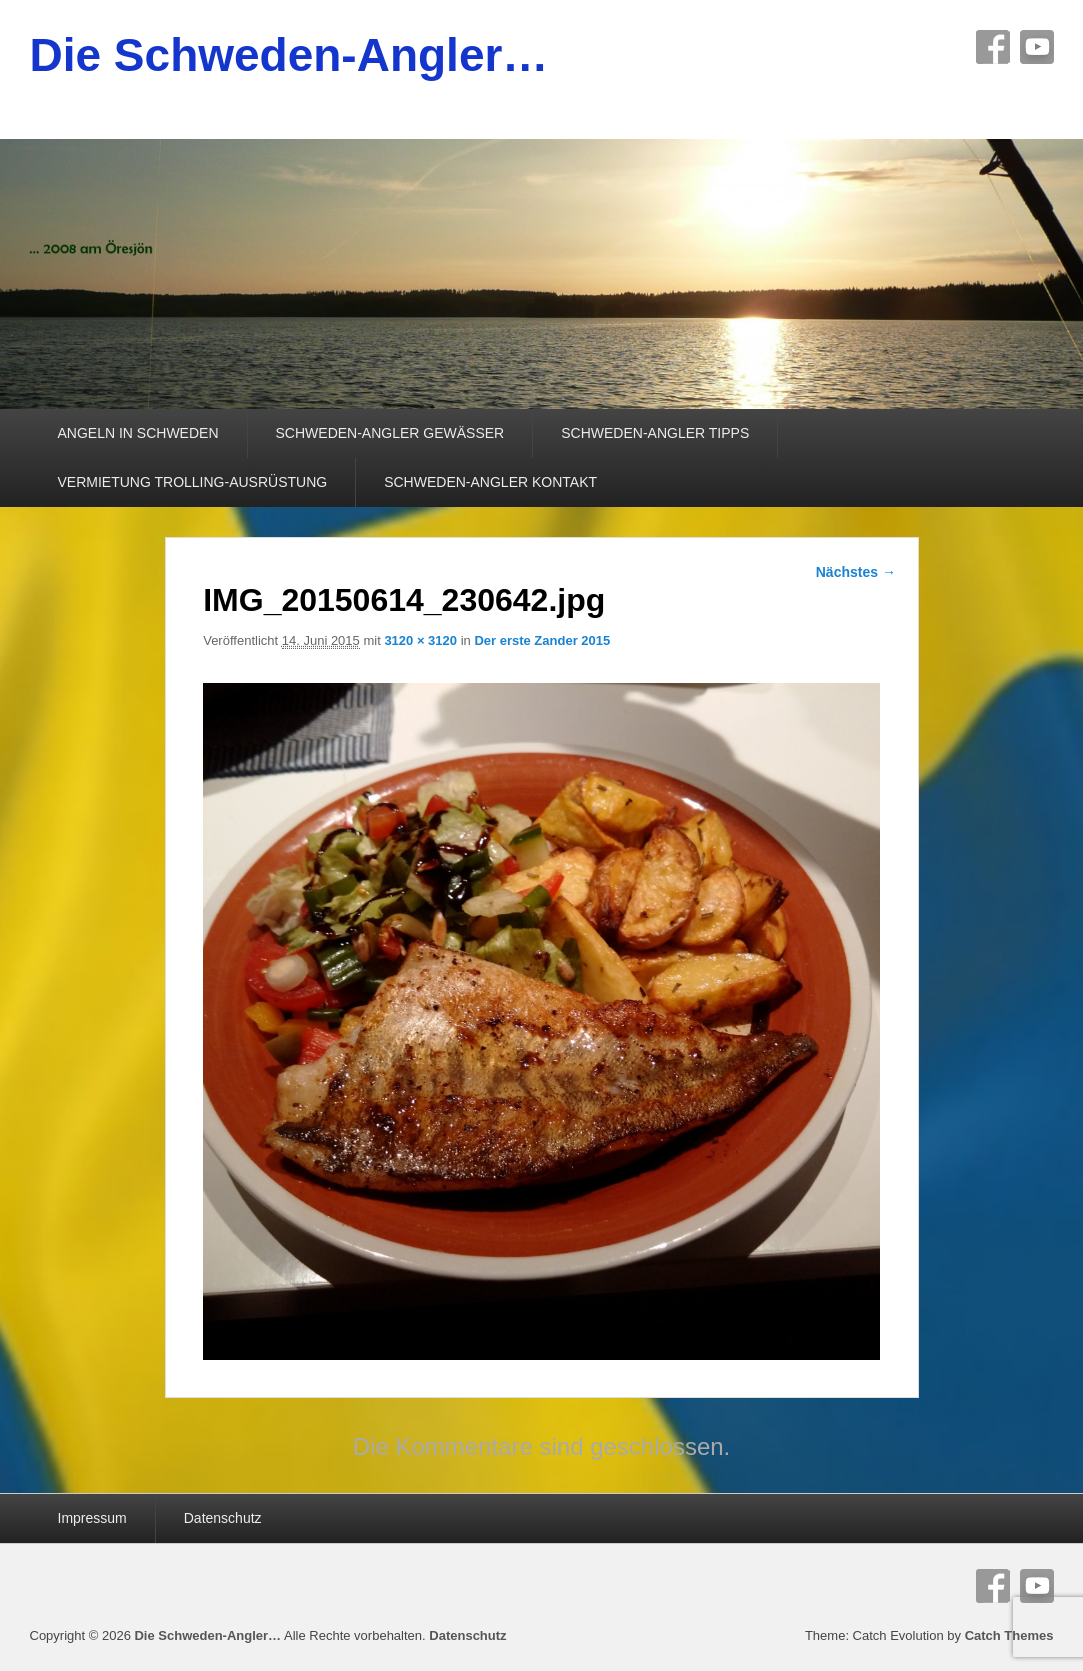 This screenshot has width=1083, height=1671. Describe the element at coordinates (542, 640) in the screenshot. I see `Der erste Zander 2015` at that location.